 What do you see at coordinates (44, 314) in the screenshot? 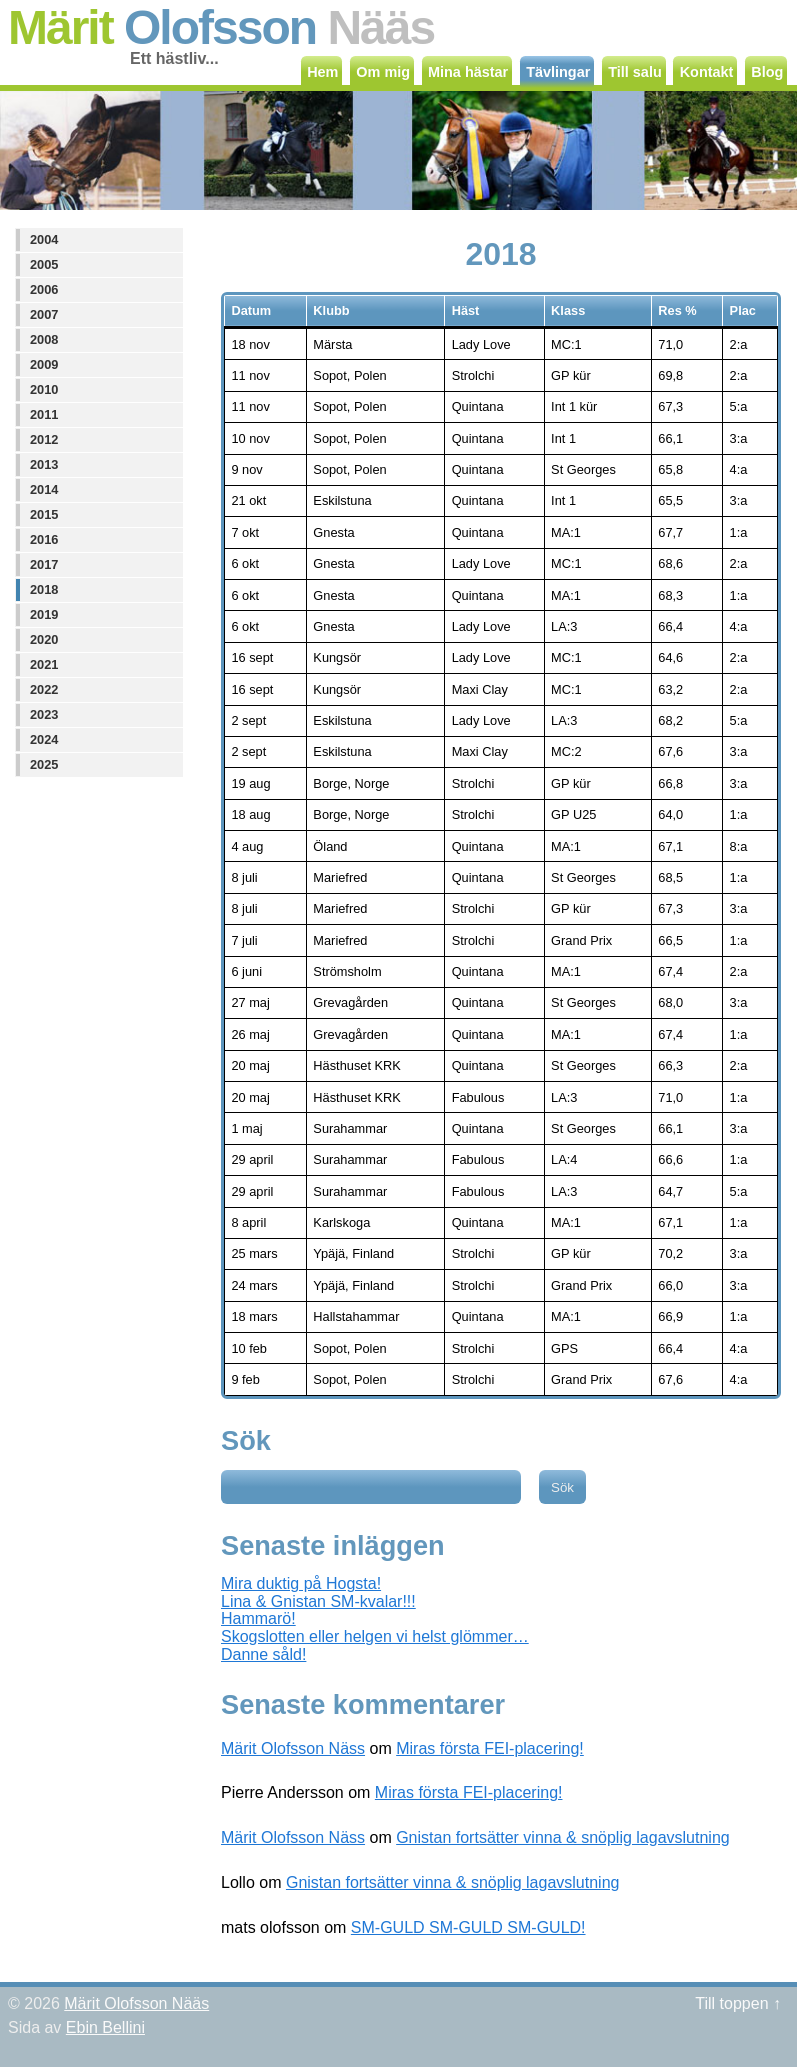
I see `2007` at bounding box center [44, 314].